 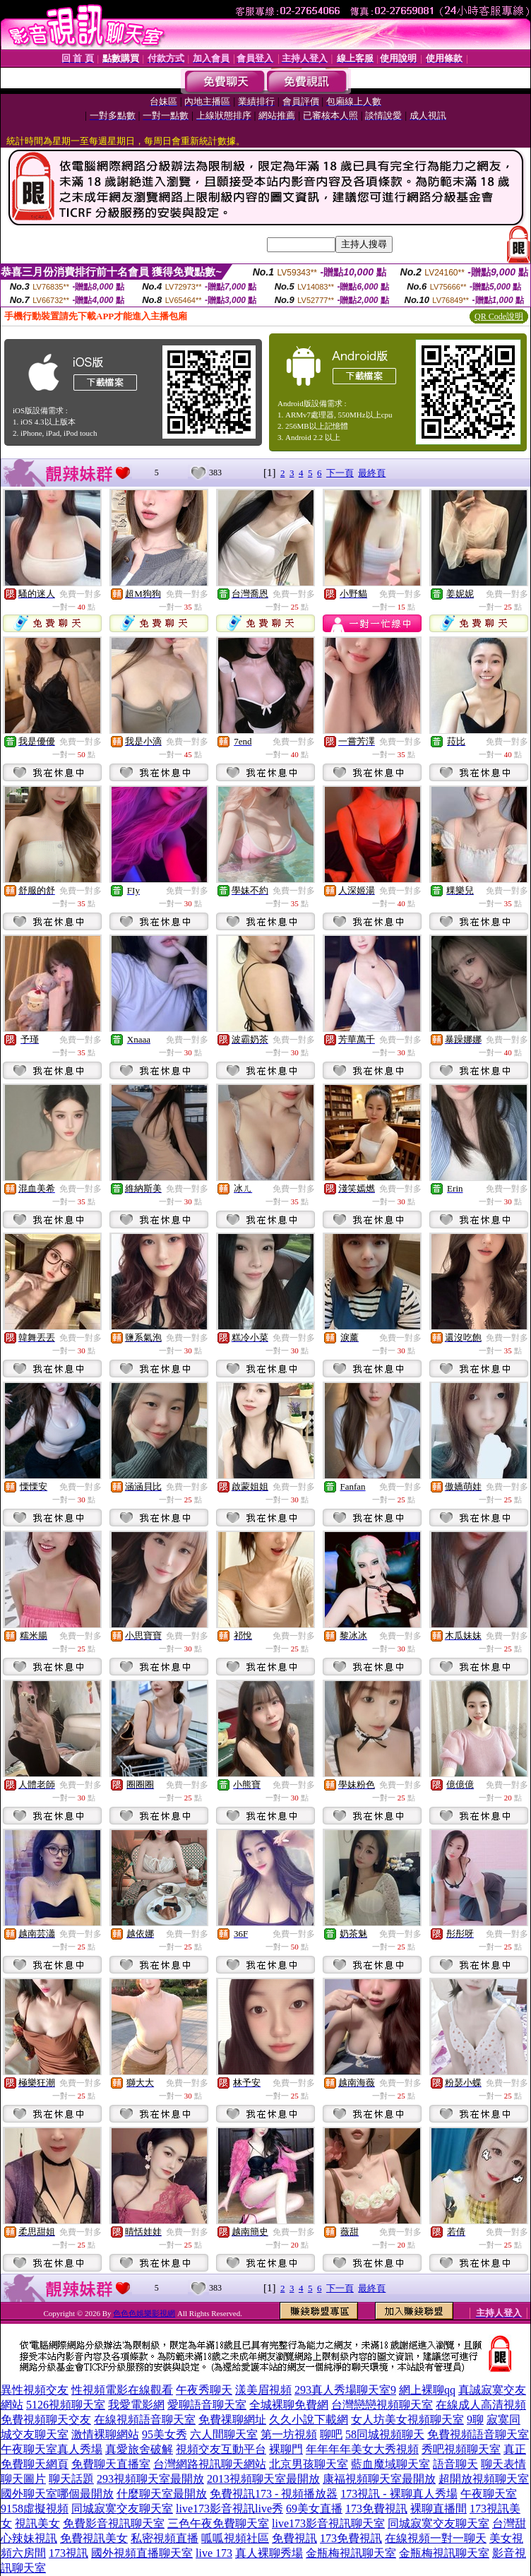 What do you see at coordinates (122, 2509) in the screenshot?
I see `同城寂寞交友聊天室` at bounding box center [122, 2509].